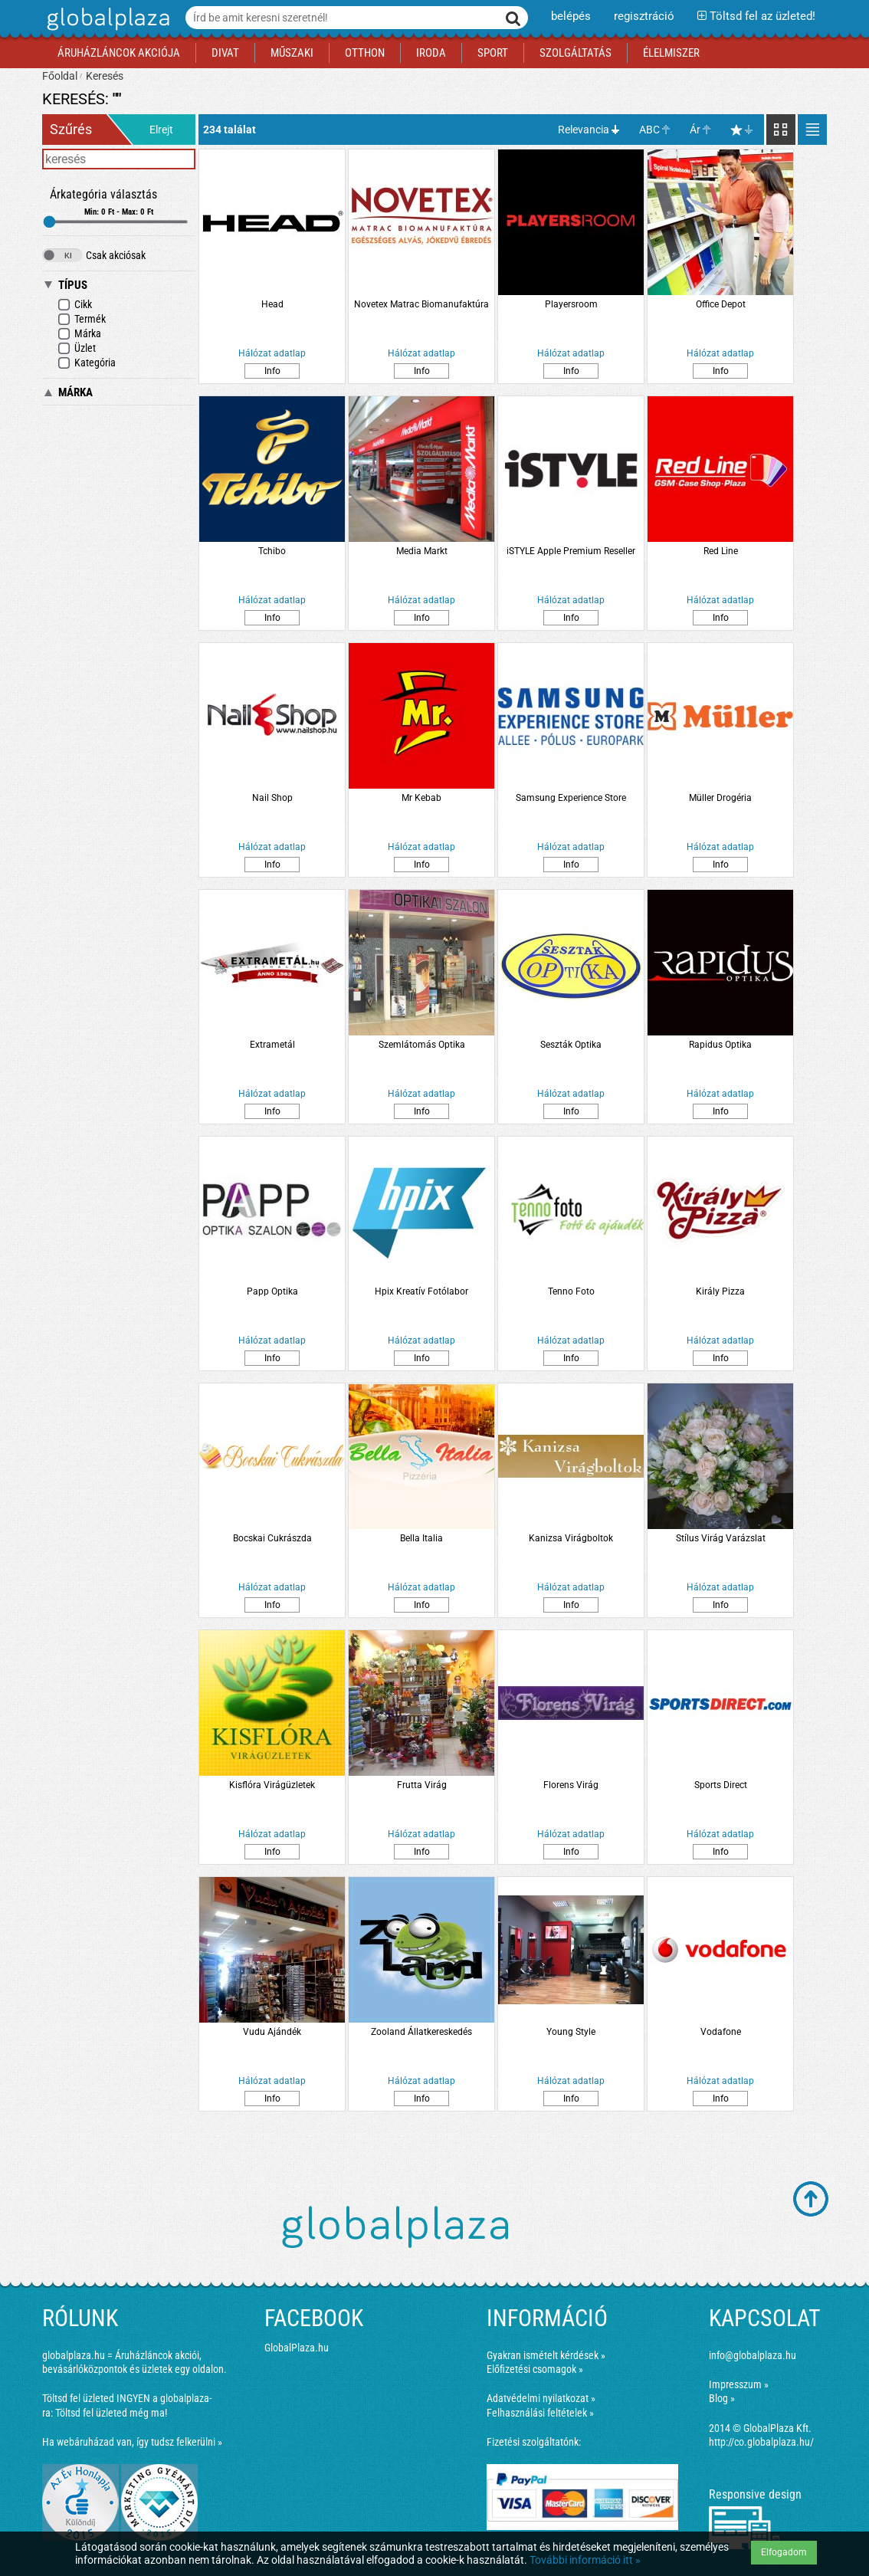 Image resolution: width=869 pixels, height=2576 pixels. I want to click on Samsung Experience Store, so click(571, 797).